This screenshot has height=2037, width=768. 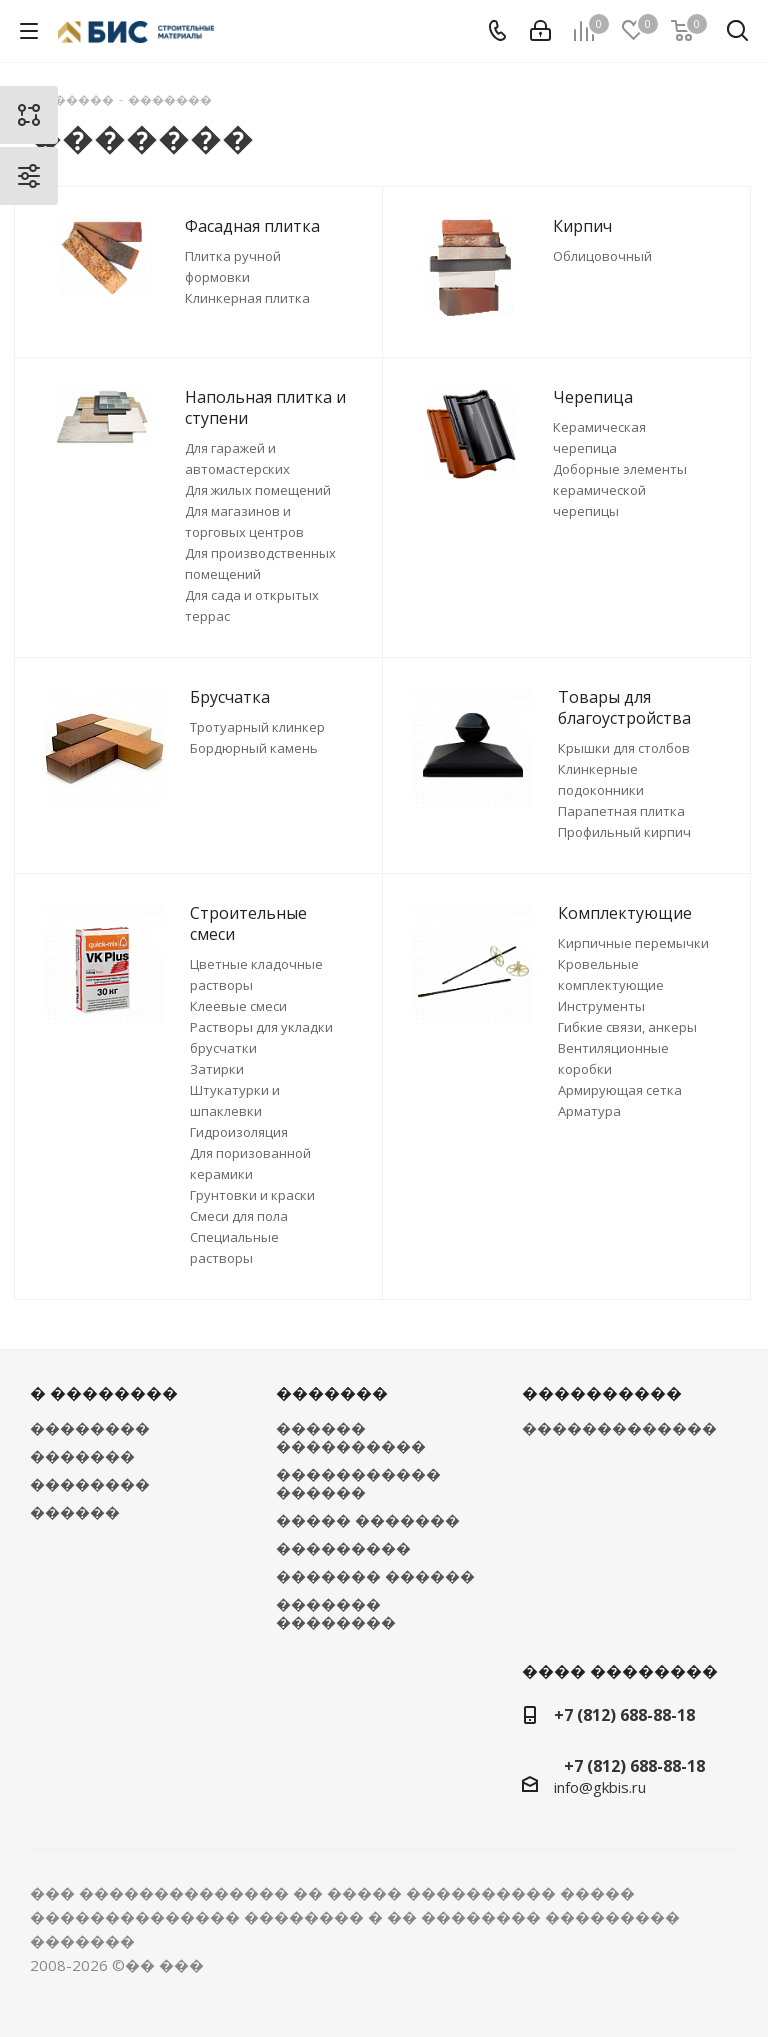 What do you see at coordinates (601, 1006) in the screenshot?
I see `Инструменты` at bounding box center [601, 1006].